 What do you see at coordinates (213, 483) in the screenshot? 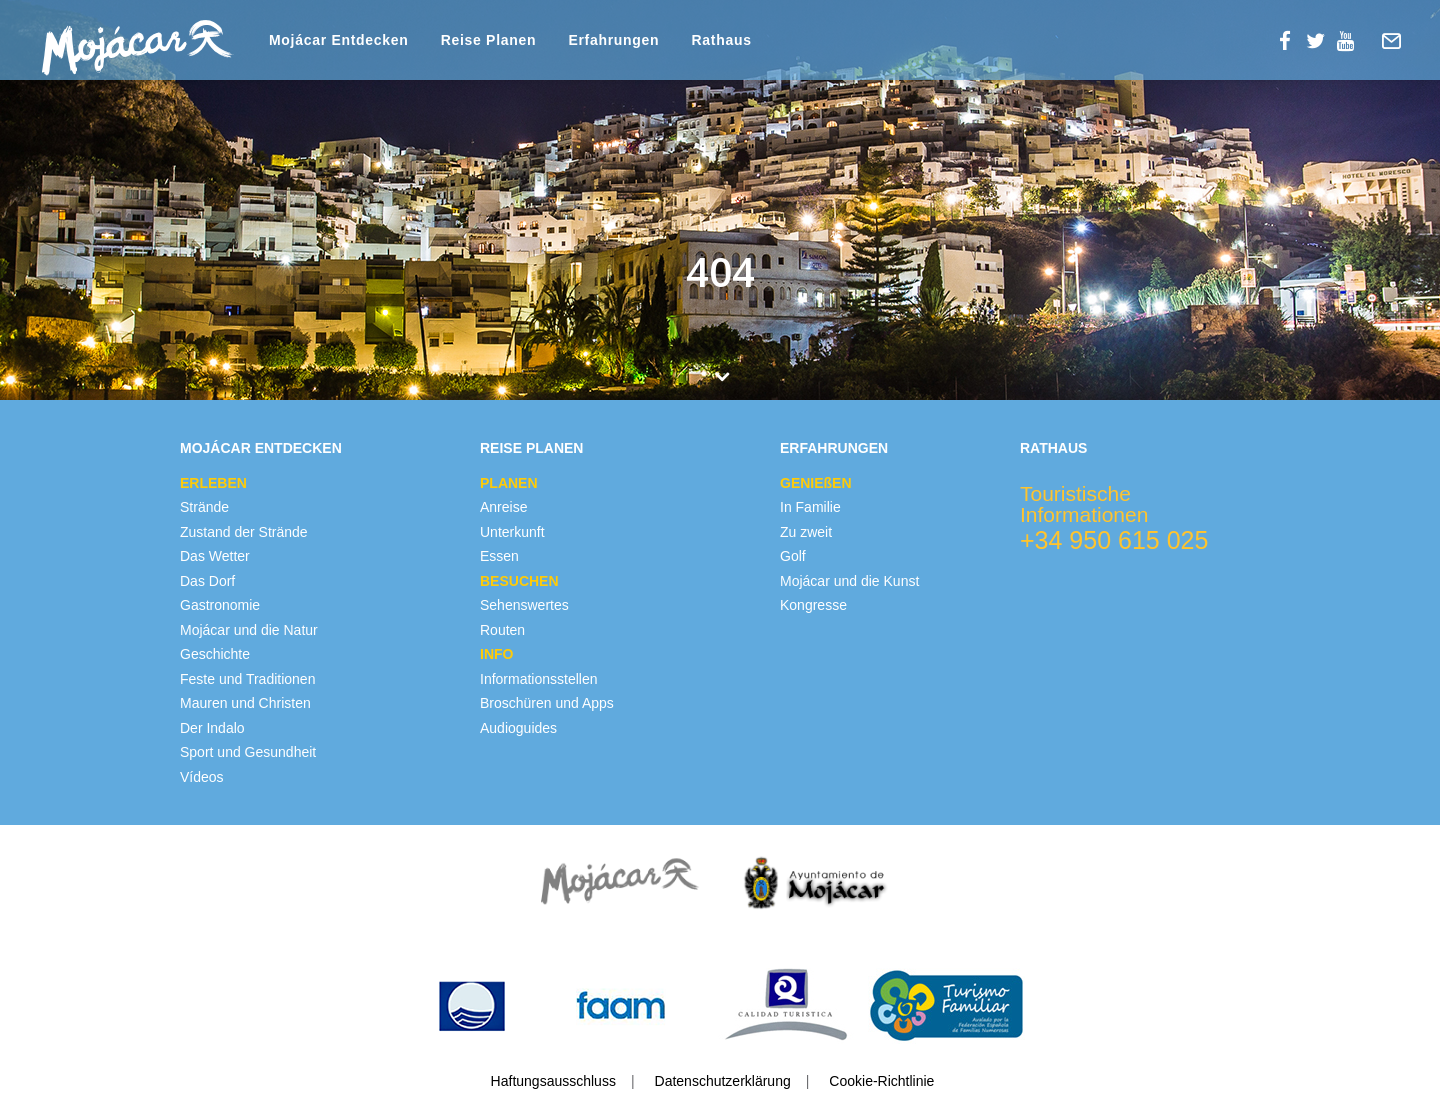
I see `ERLEBEN` at bounding box center [213, 483].